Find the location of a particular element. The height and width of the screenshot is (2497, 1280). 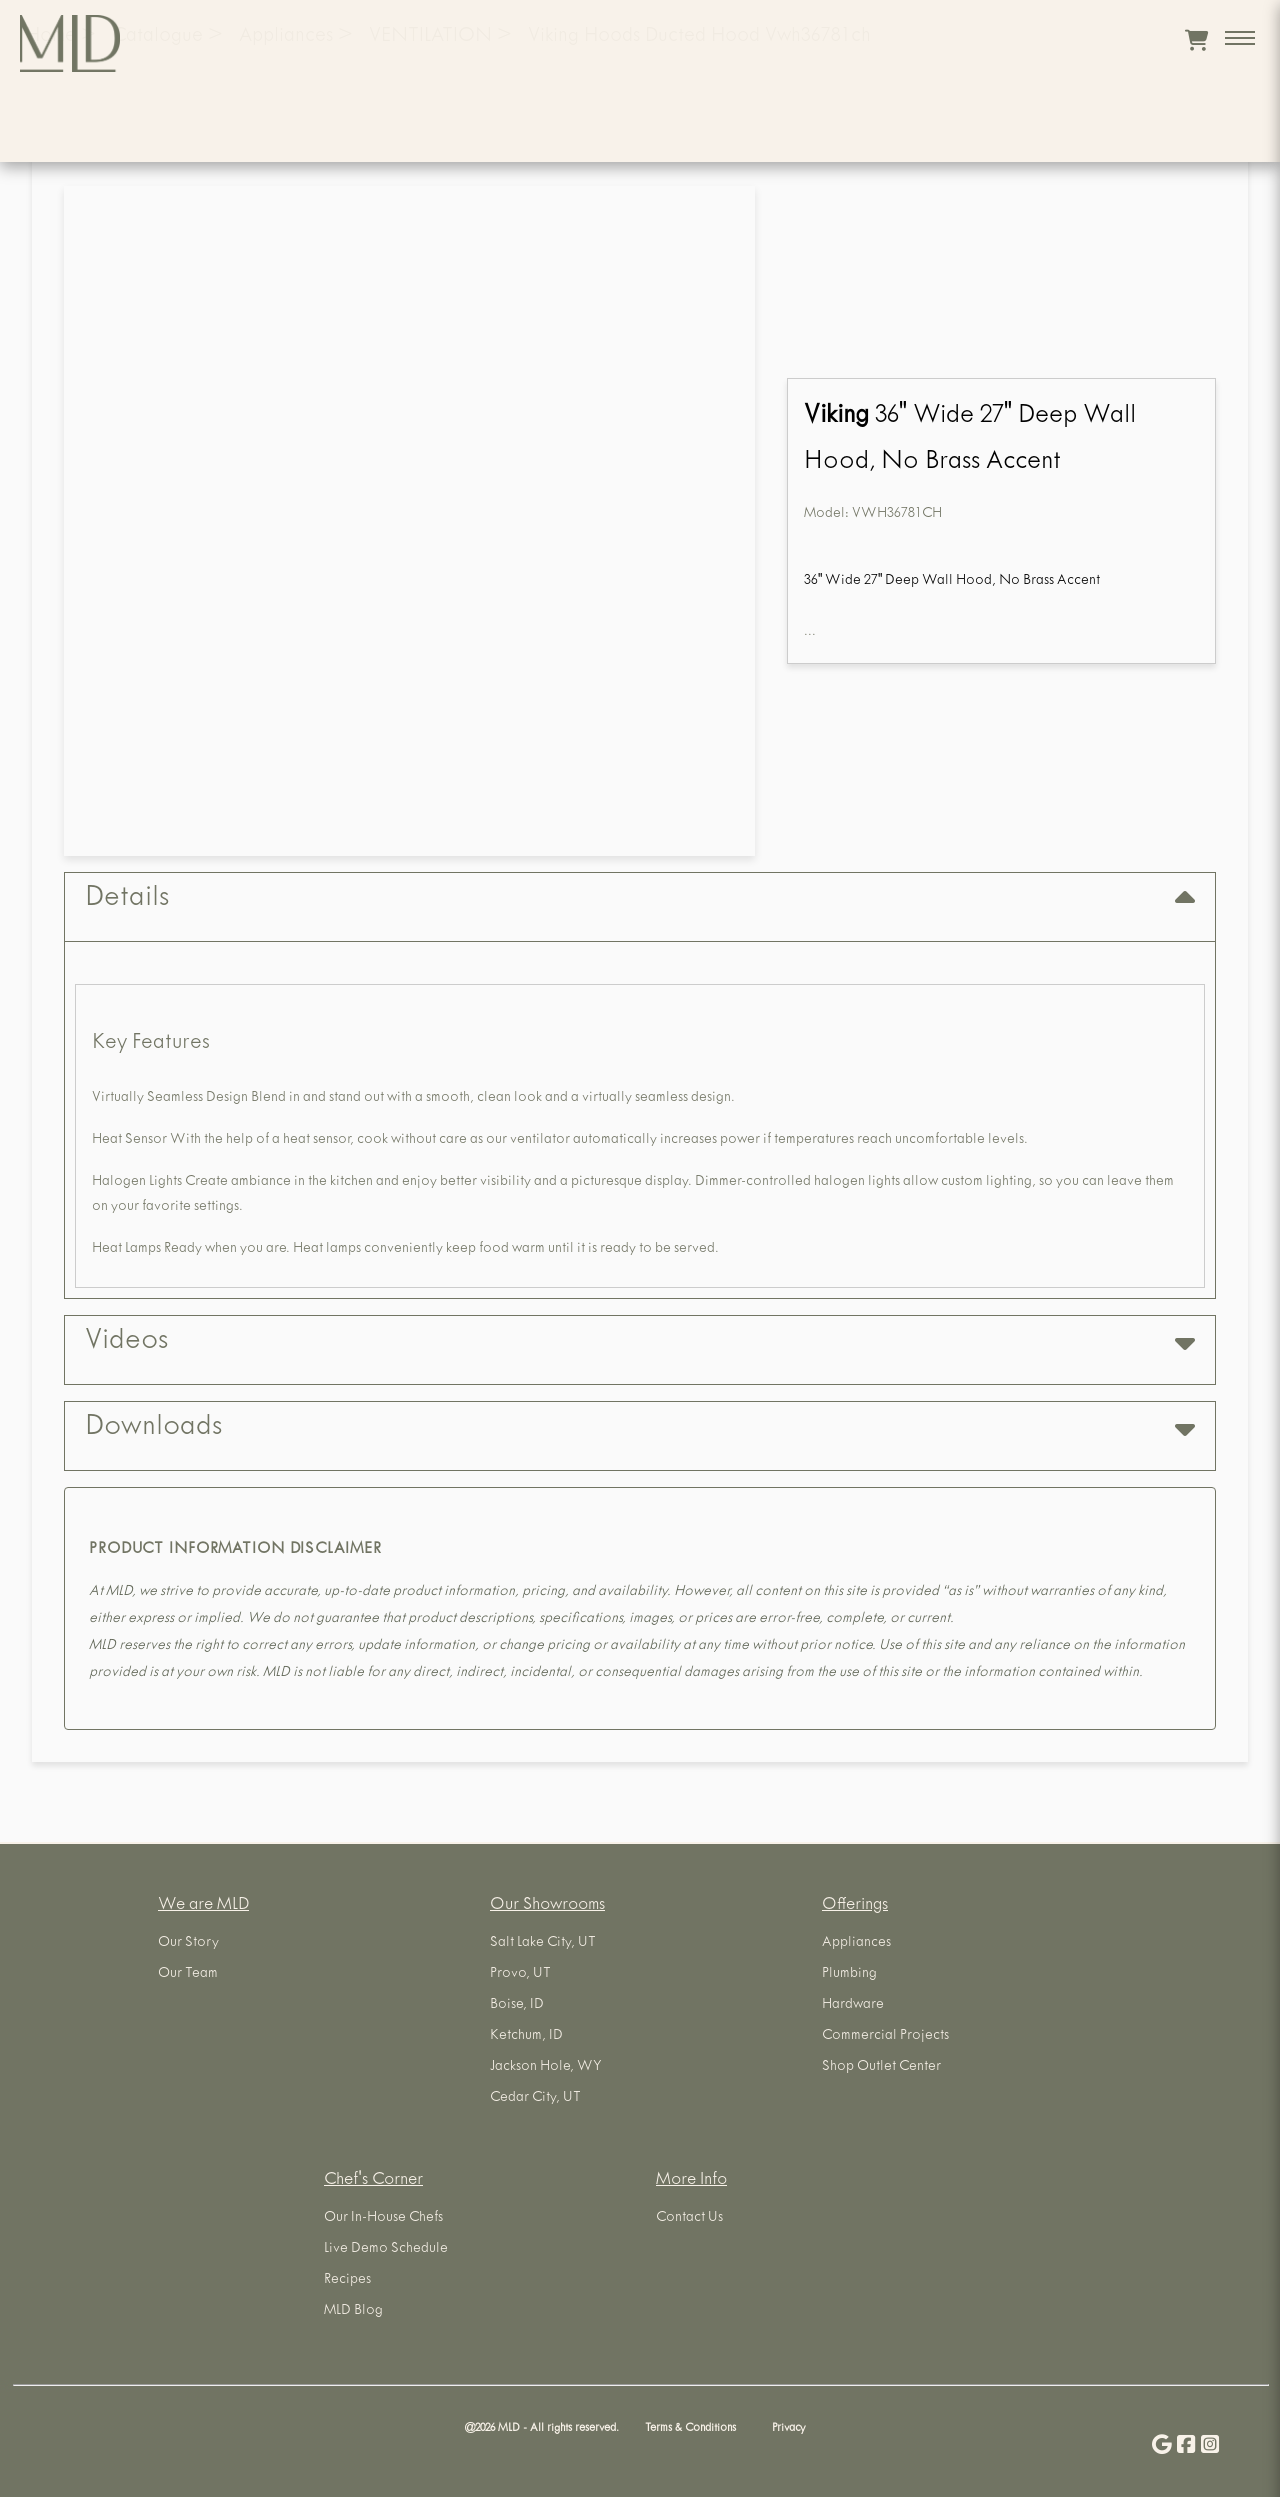

Details is located at coordinates (640, 899).